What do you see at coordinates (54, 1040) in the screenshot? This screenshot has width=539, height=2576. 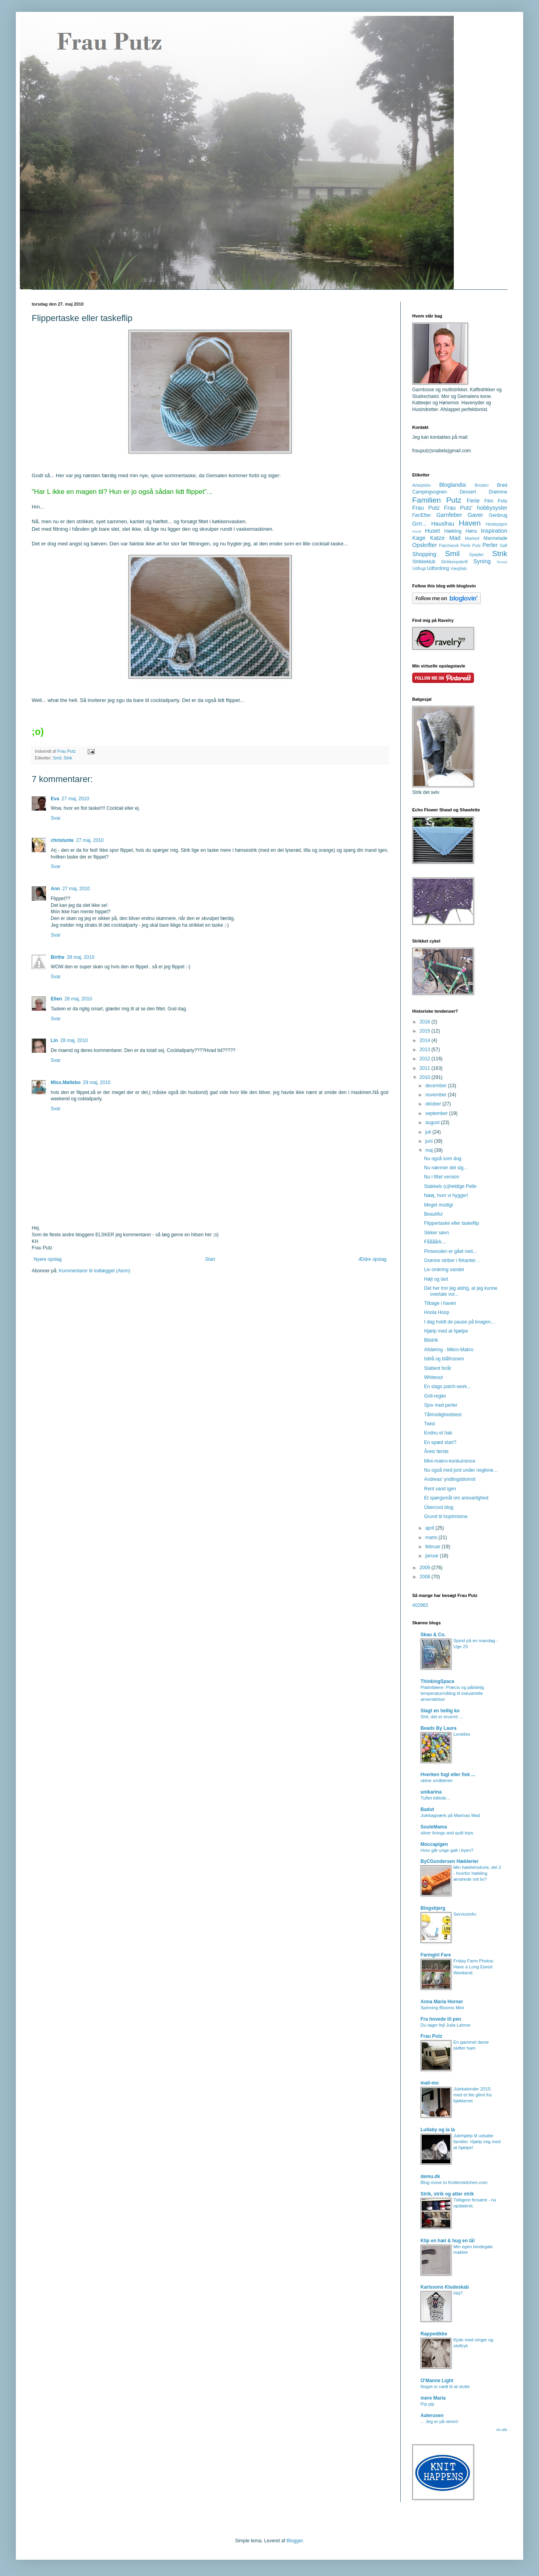 I see `Lin` at bounding box center [54, 1040].